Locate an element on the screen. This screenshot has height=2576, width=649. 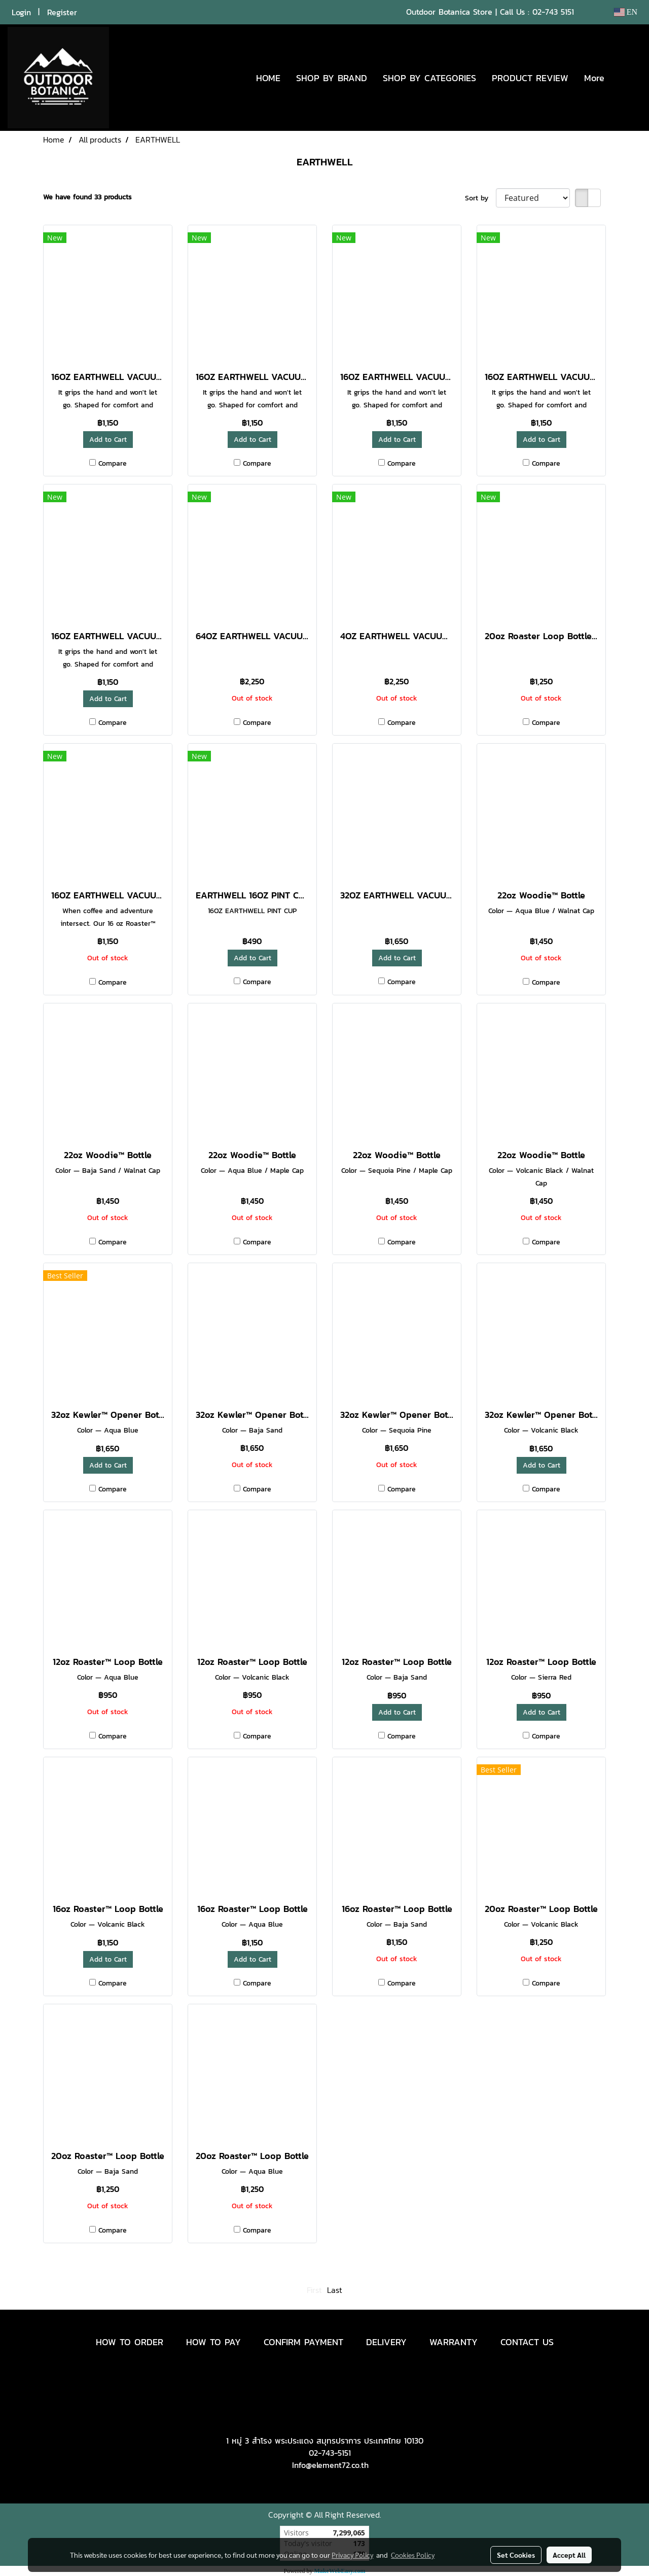
More is located at coordinates (594, 78).